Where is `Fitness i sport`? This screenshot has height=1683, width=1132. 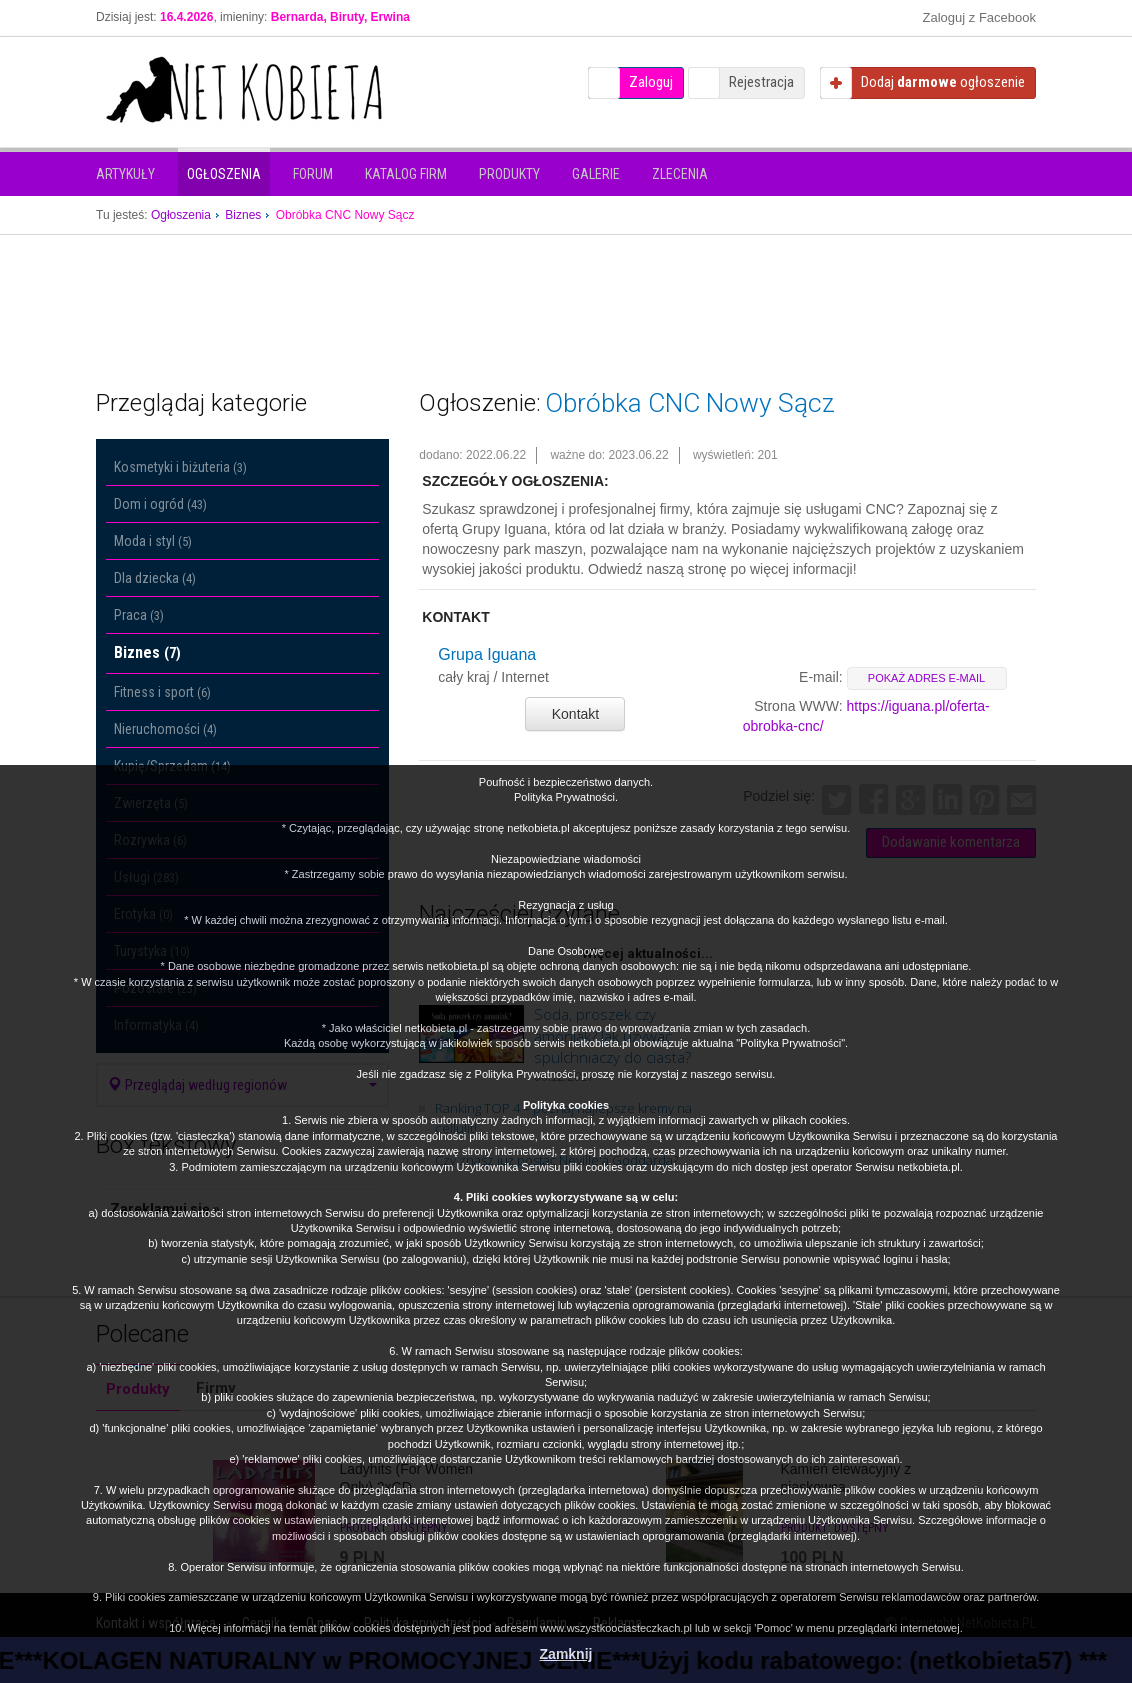 Fitness i sport is located at coordinates (162, 692).